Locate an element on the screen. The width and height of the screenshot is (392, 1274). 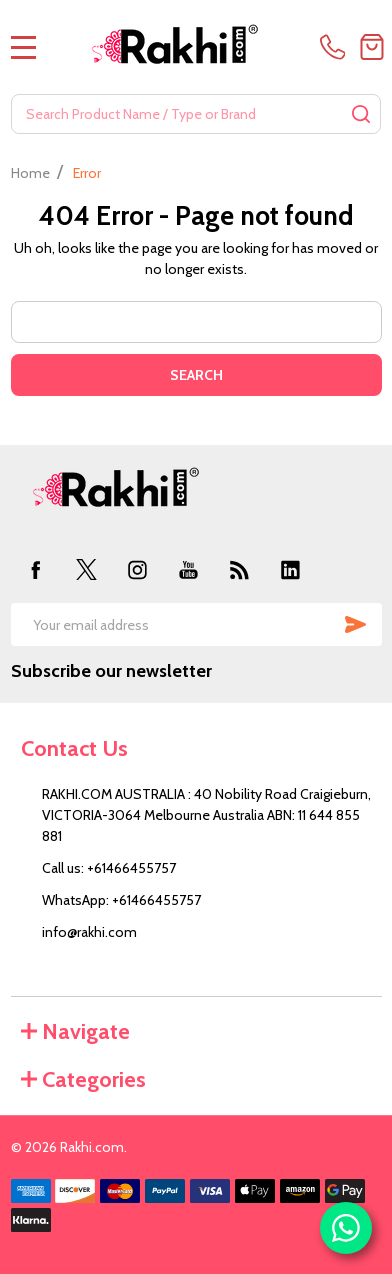
WhatsApp: +61466455757 is located at coordinates (121, 900).